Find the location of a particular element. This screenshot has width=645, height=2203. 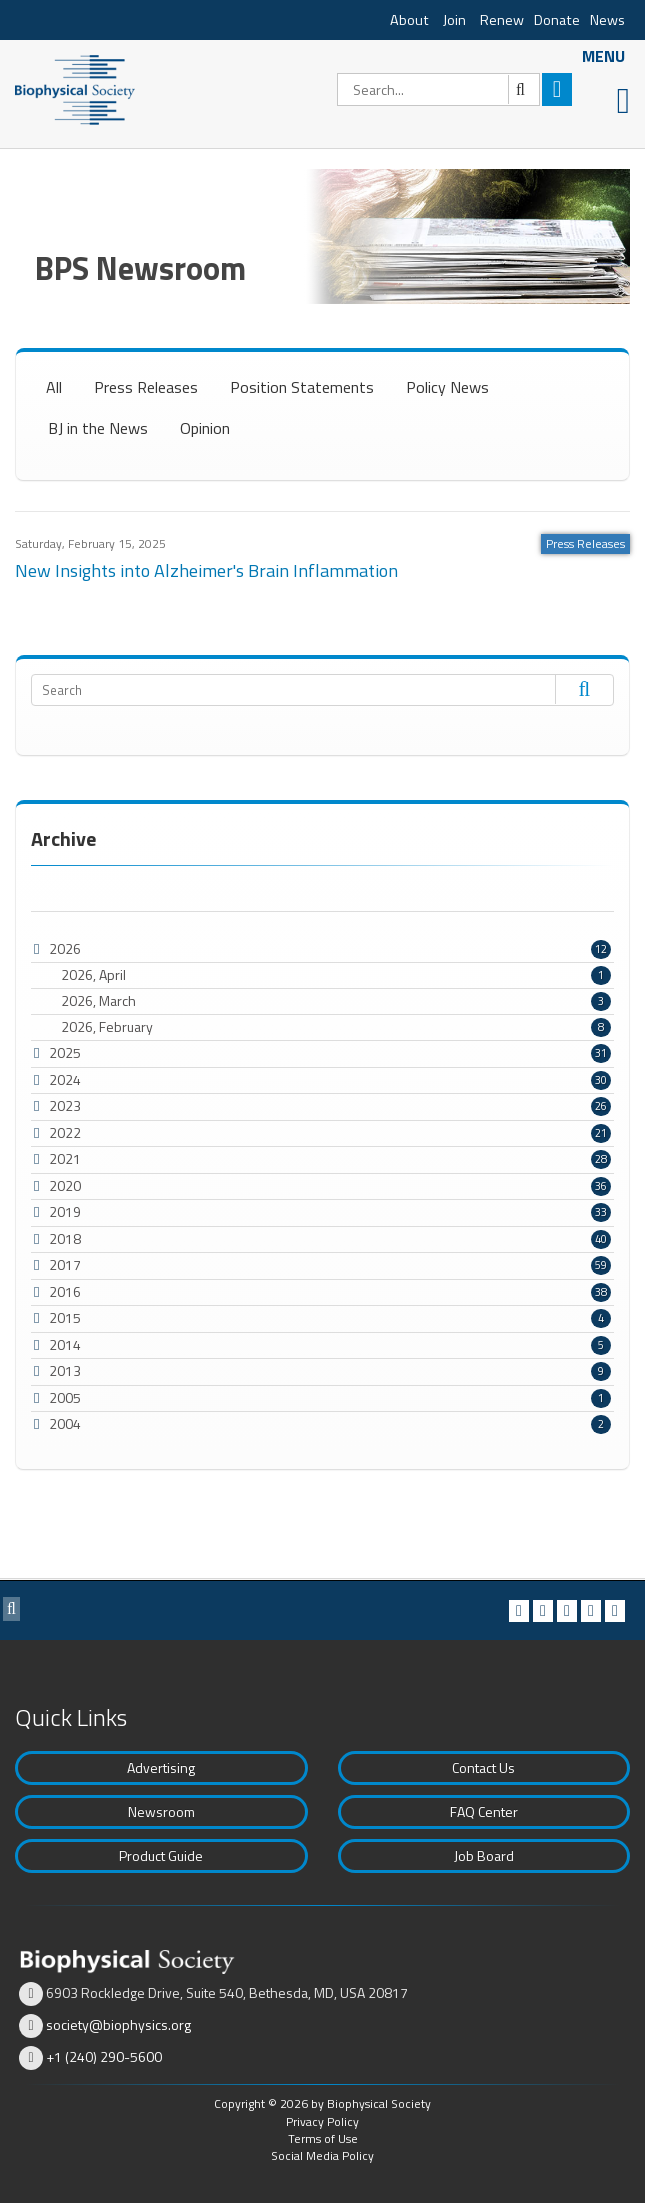

2021 is located at coordinates (65, 1158).